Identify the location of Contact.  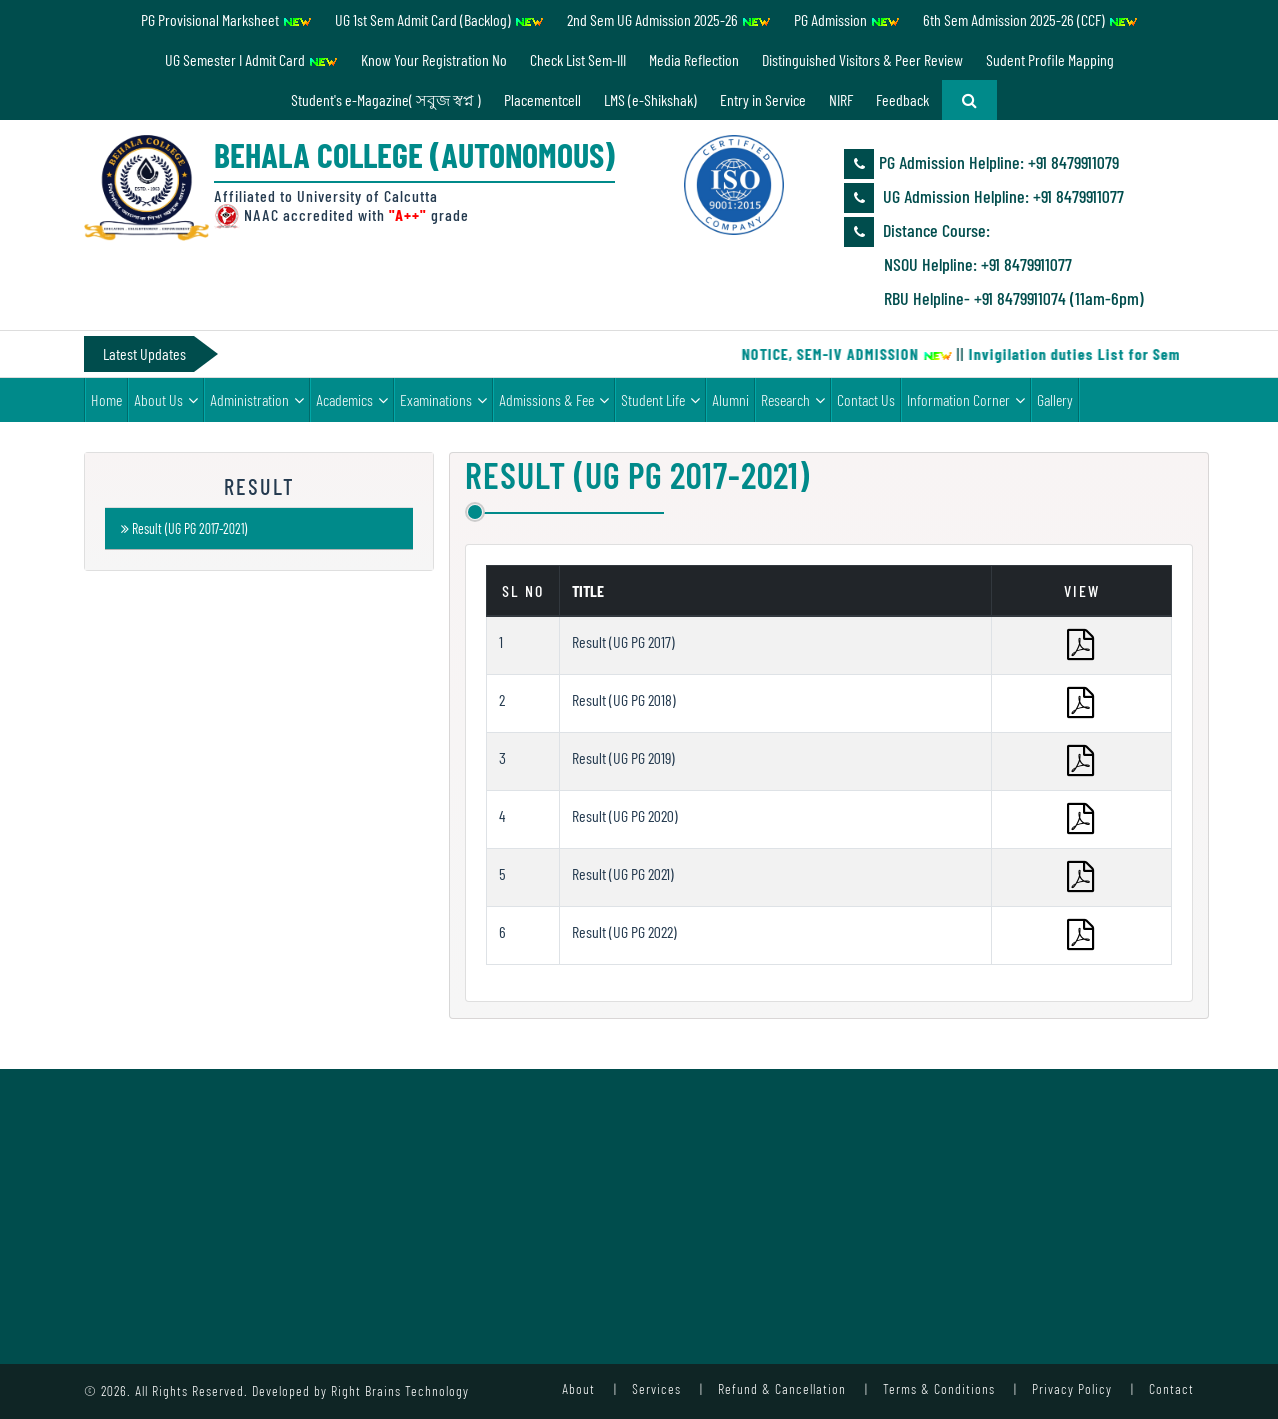
(1171, 1388).